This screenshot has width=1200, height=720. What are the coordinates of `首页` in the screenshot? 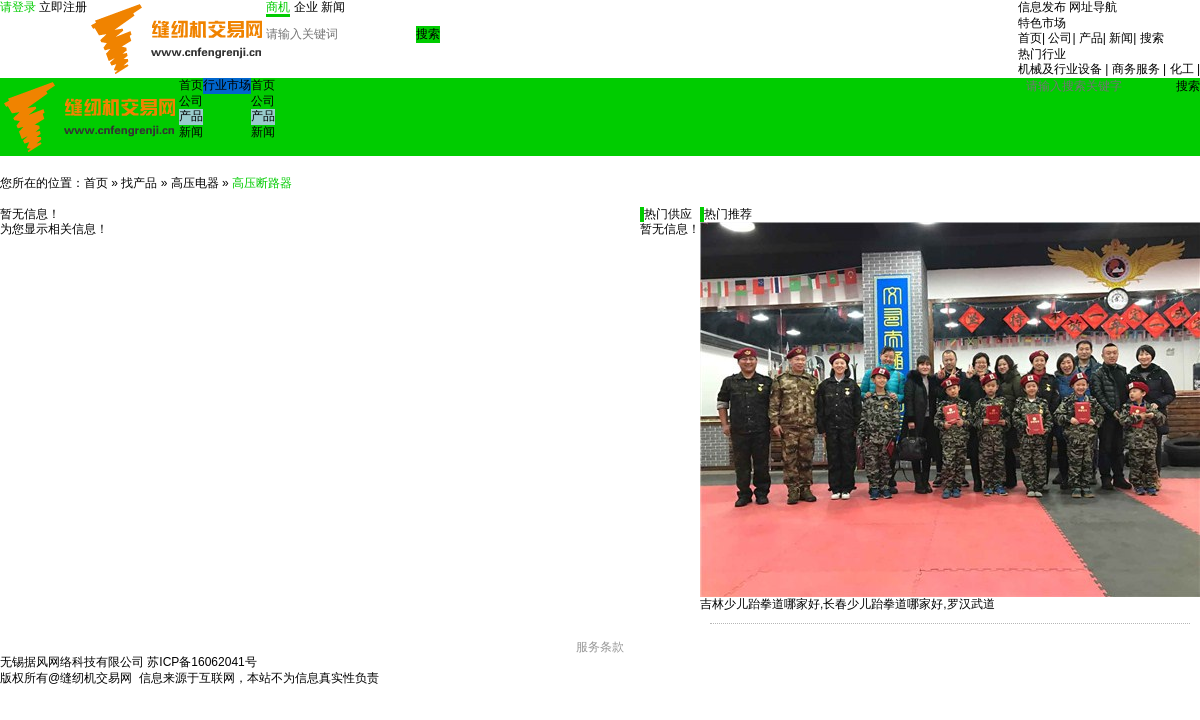 It's located at (1030, 38).